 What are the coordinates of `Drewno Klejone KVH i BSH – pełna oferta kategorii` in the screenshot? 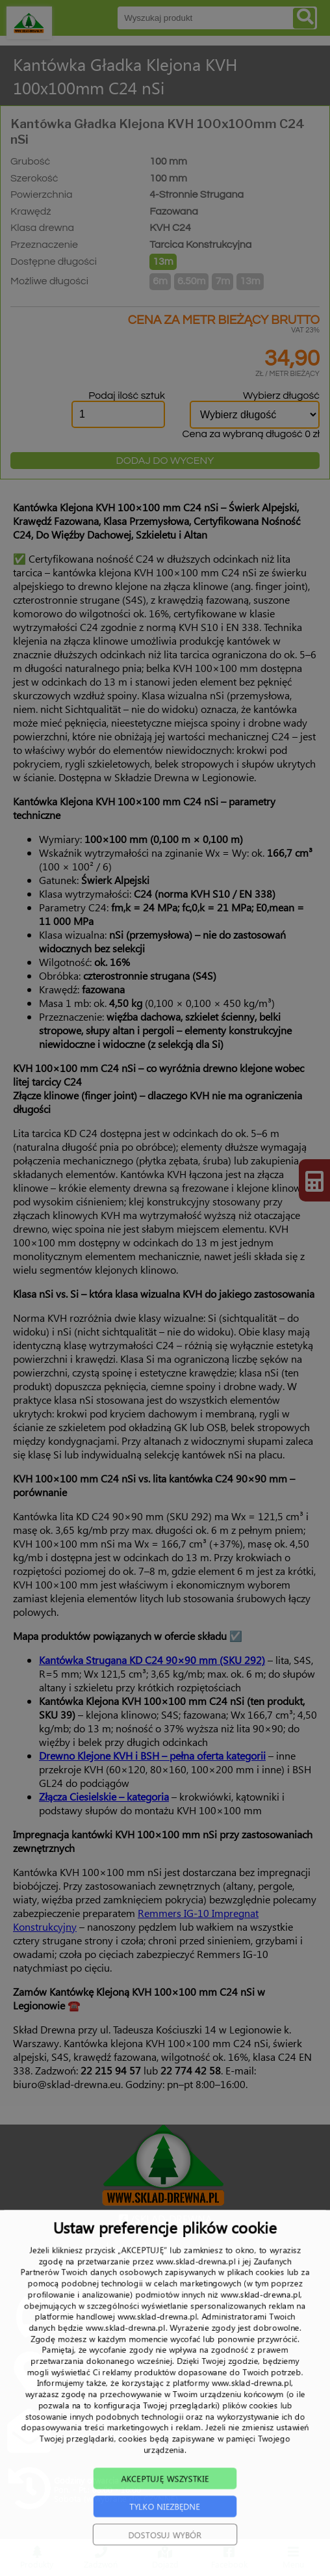 It's located at (152, 1755).